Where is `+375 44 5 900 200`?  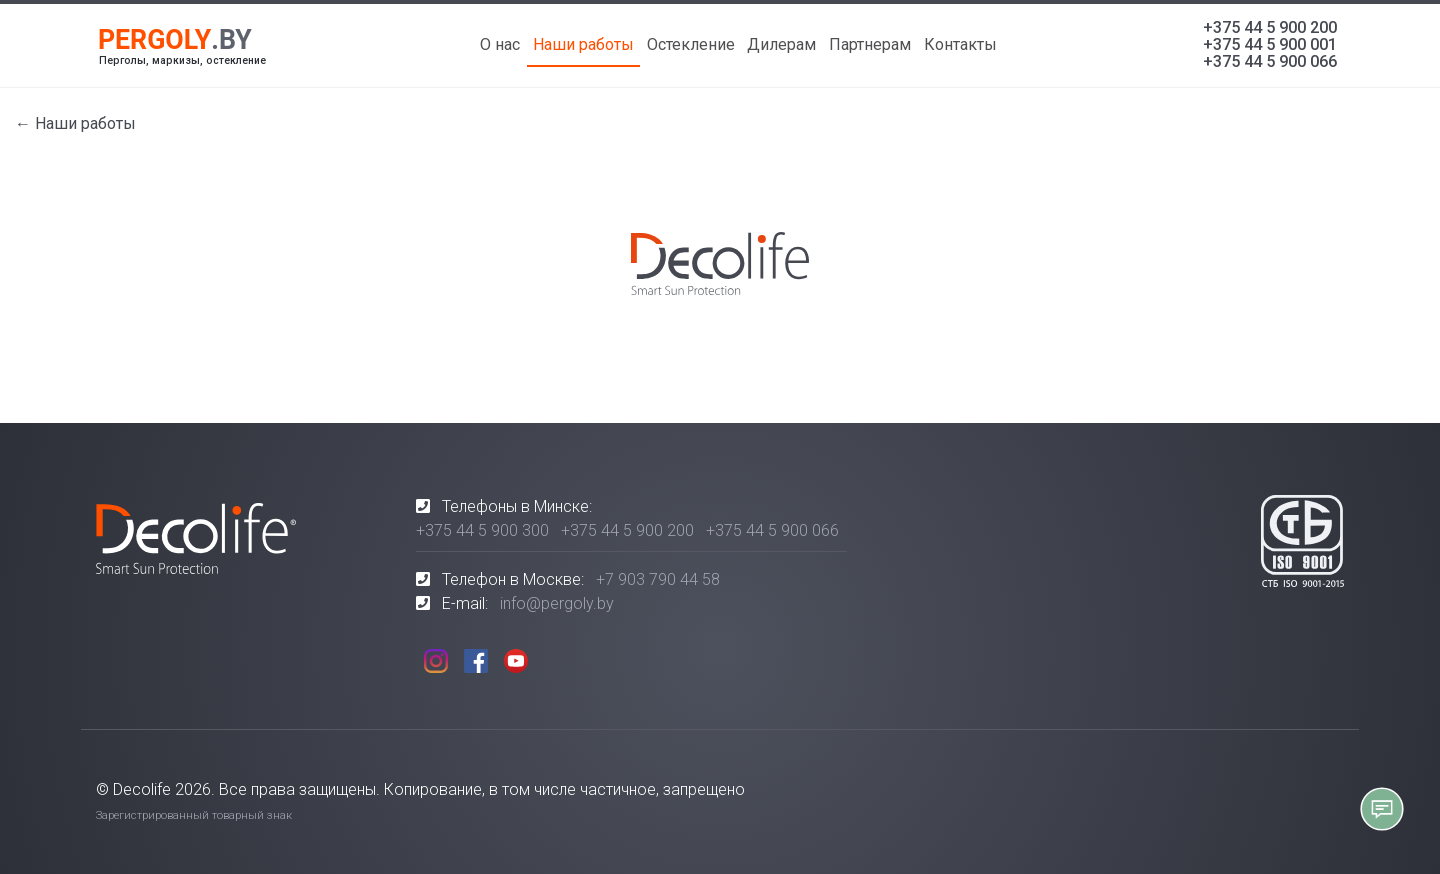 +375 44 5 900 200 is located at coordinates (1270, 27).